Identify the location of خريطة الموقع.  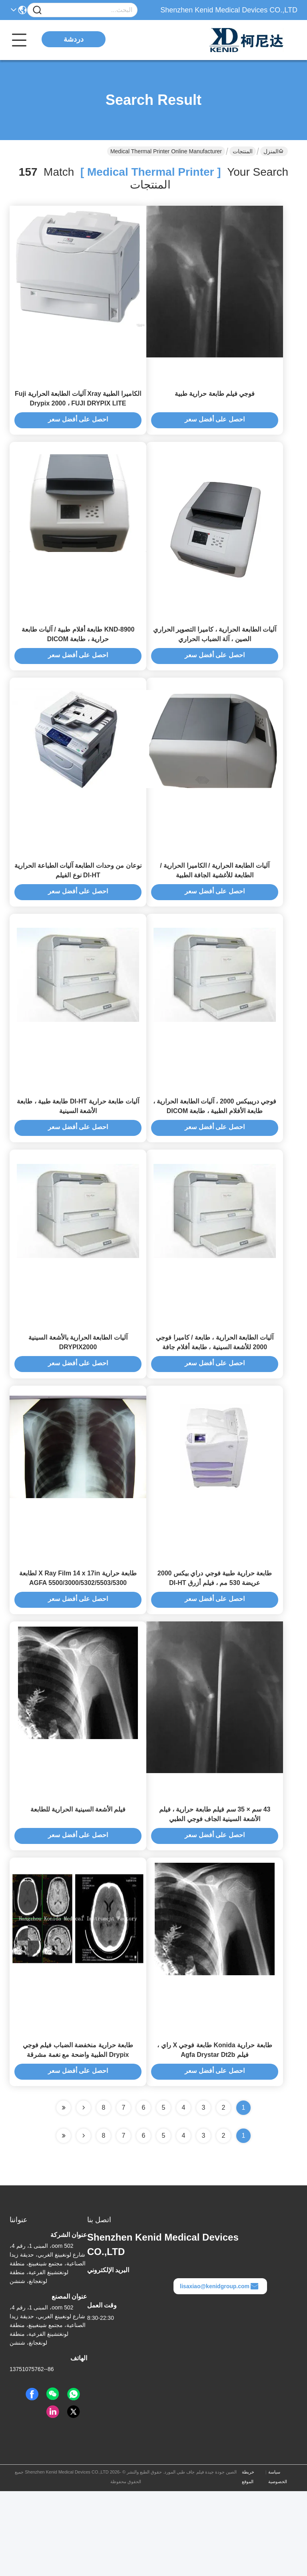
(248, 2561).